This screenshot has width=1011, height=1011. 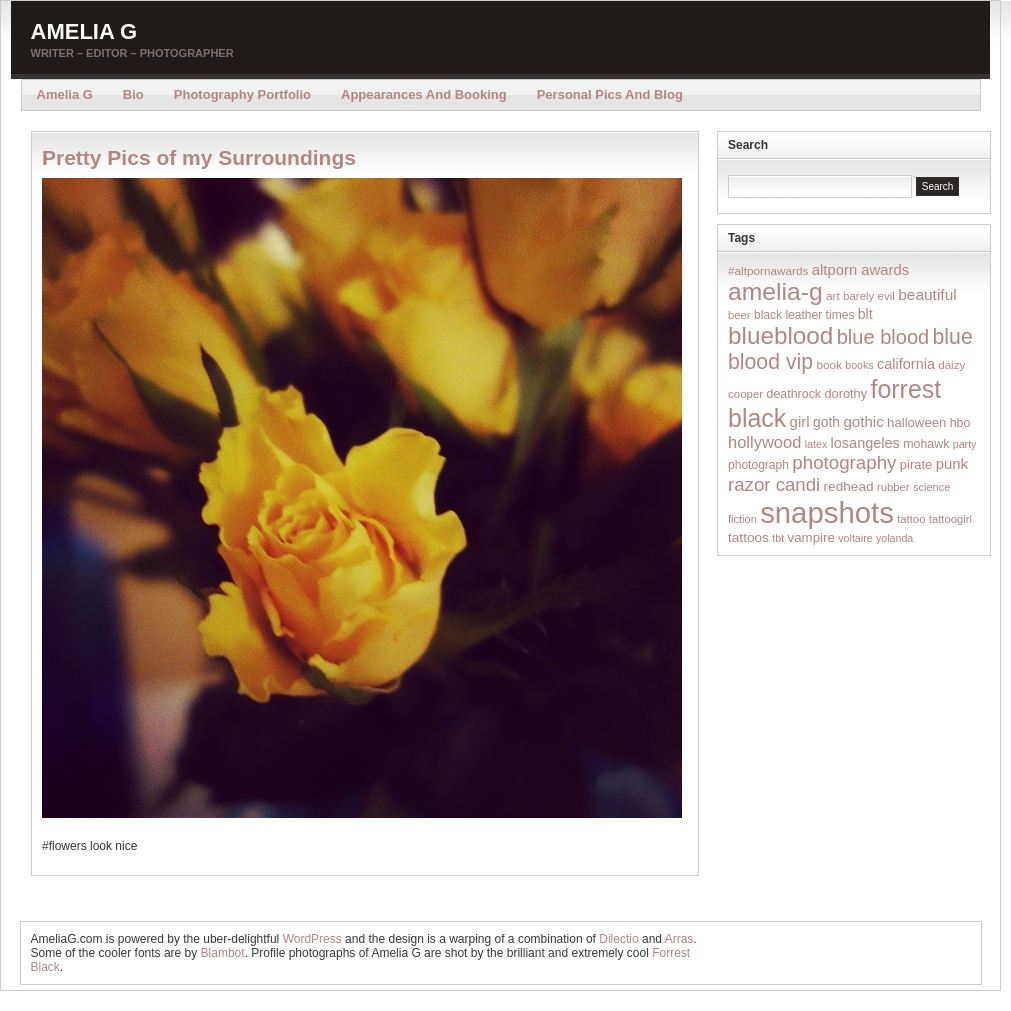 I want to click on books [books (12 items)], so click(x=859, y=365).